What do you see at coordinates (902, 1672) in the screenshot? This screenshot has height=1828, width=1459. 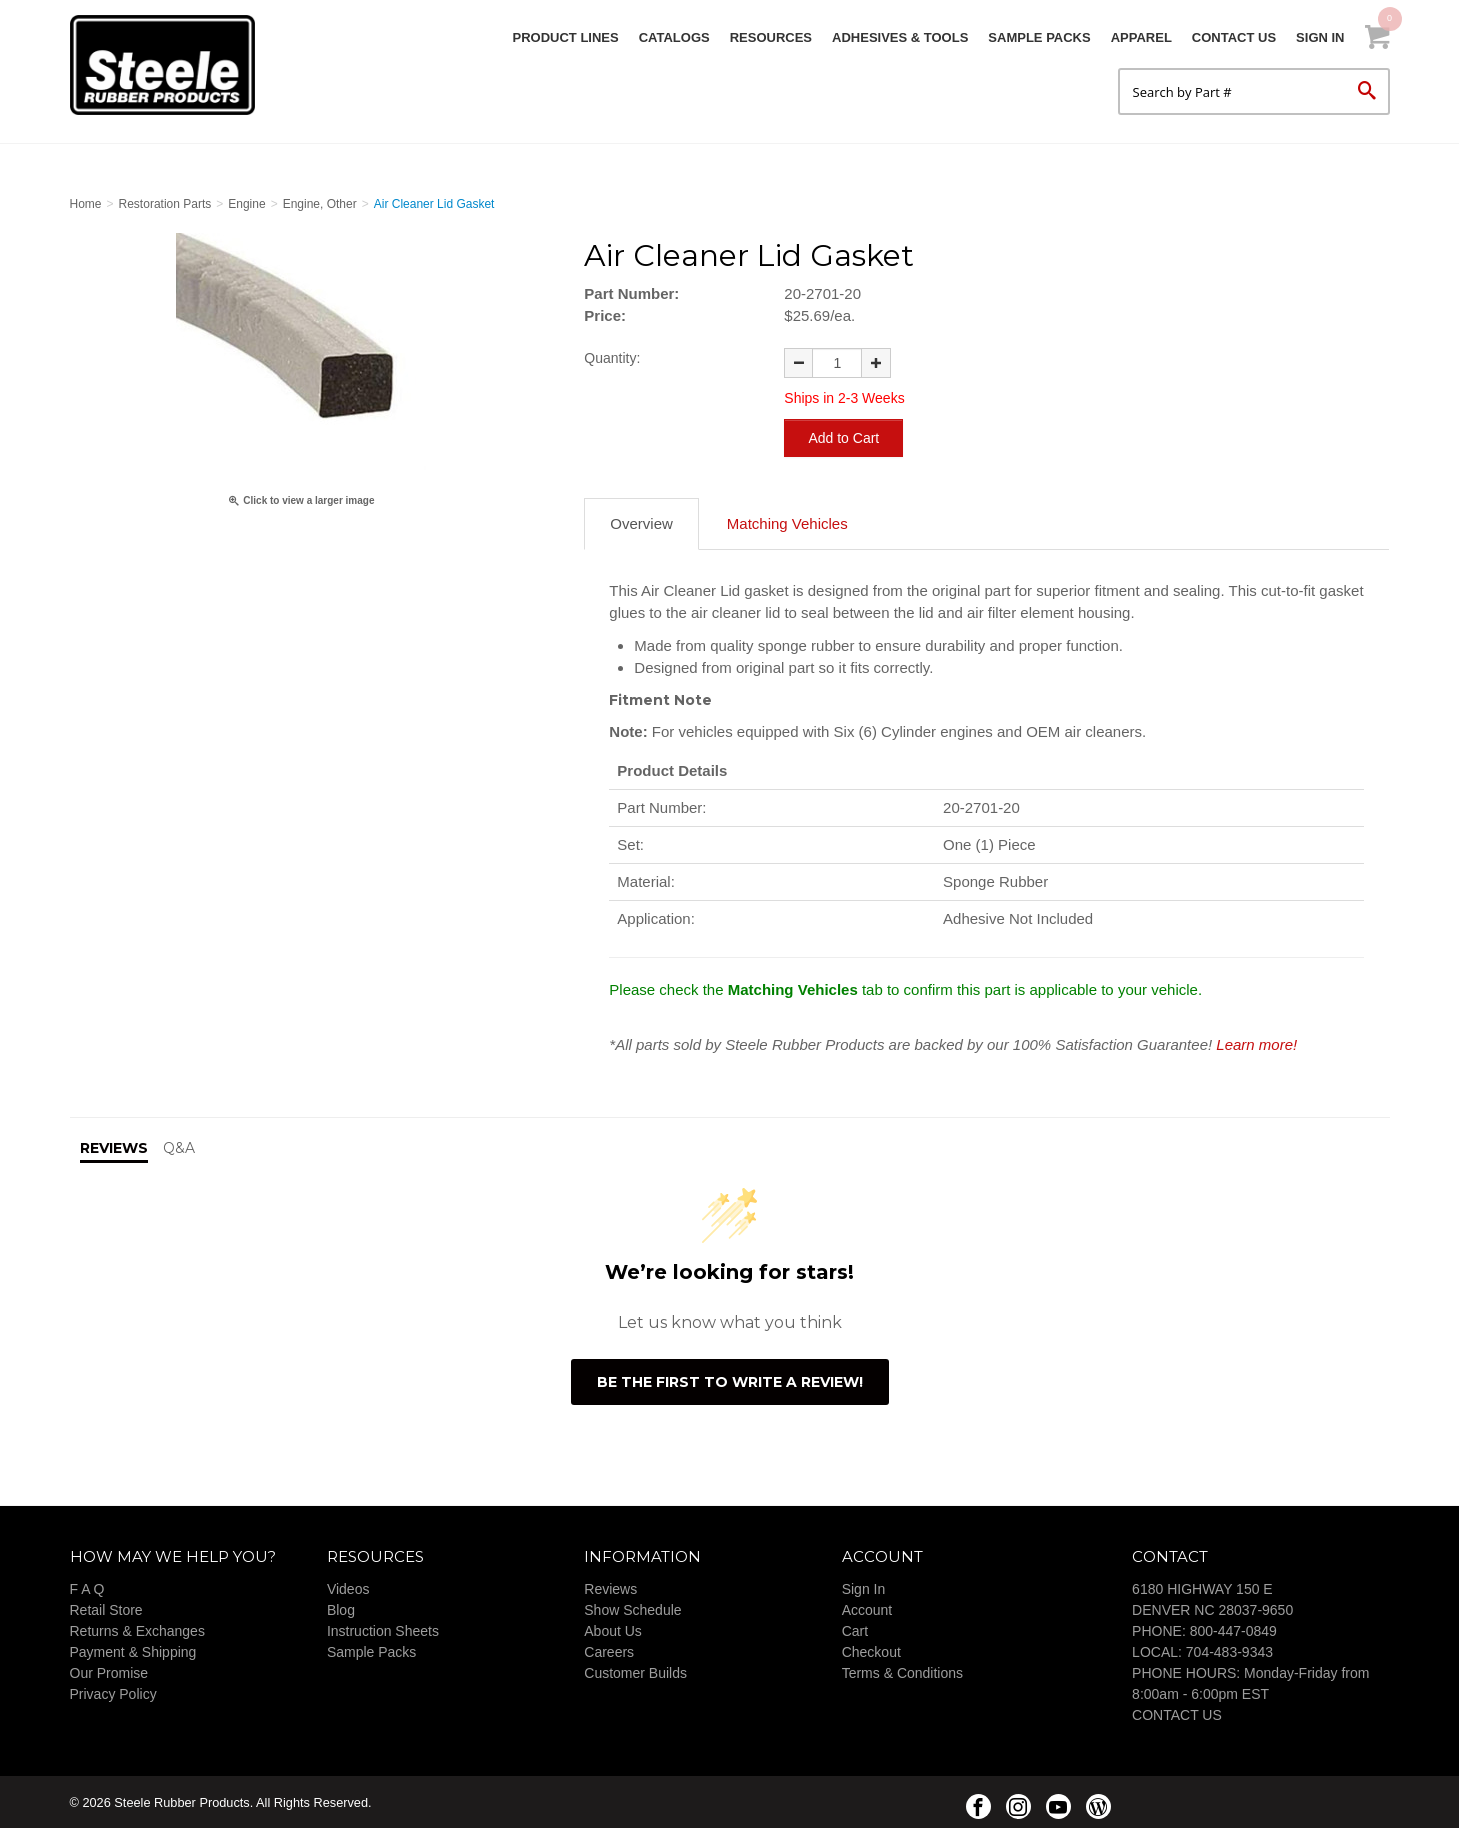 I see `Terms & Conditions` at bounding box center [902, 1672].